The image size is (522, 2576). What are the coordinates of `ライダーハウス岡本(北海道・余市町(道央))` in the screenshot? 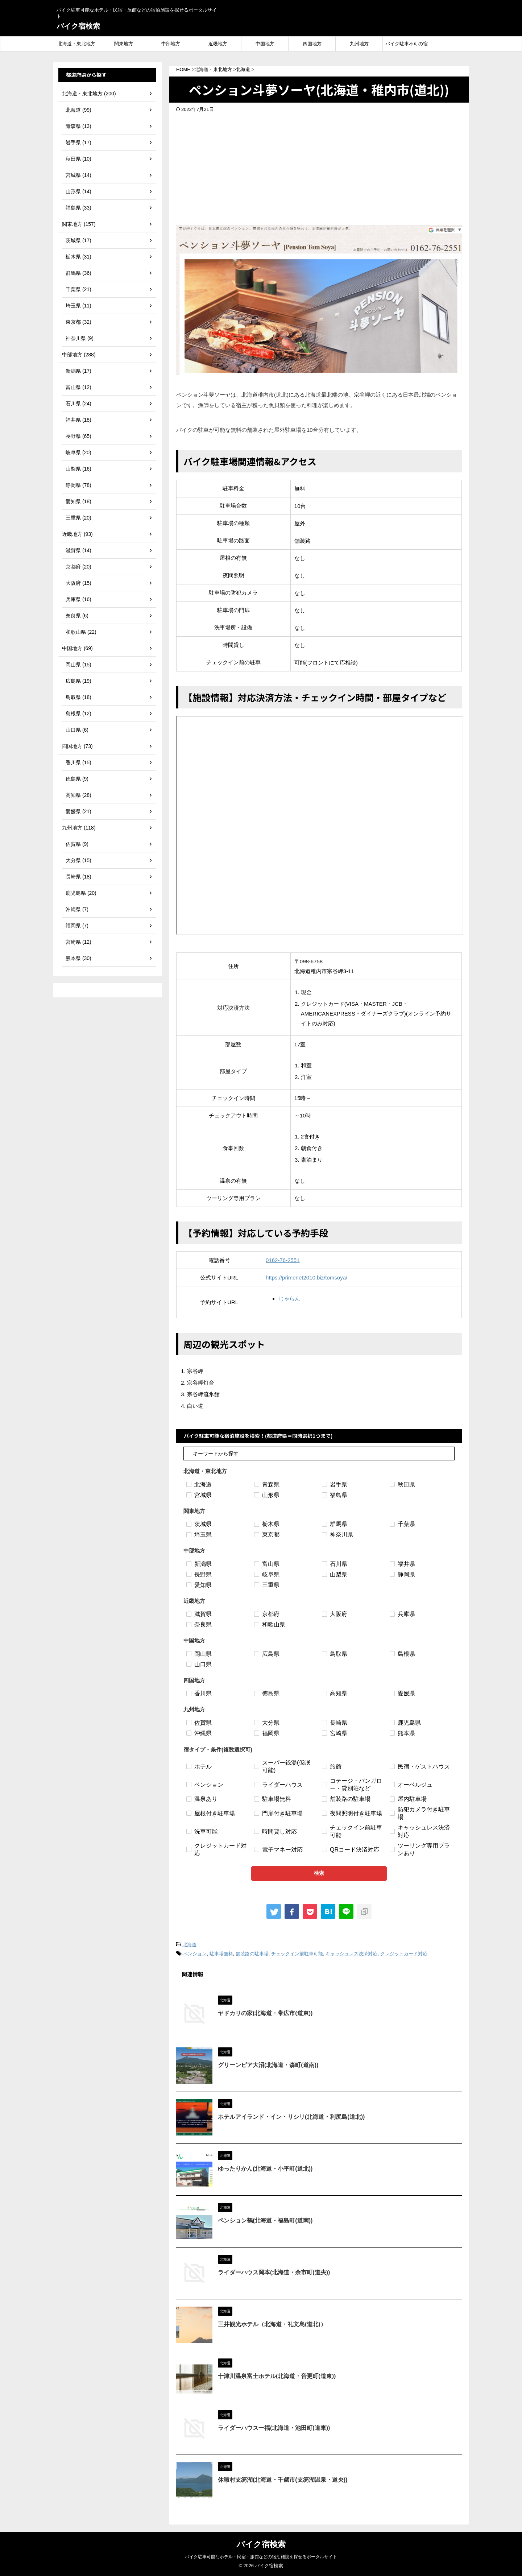 It's located at (274, 2272).